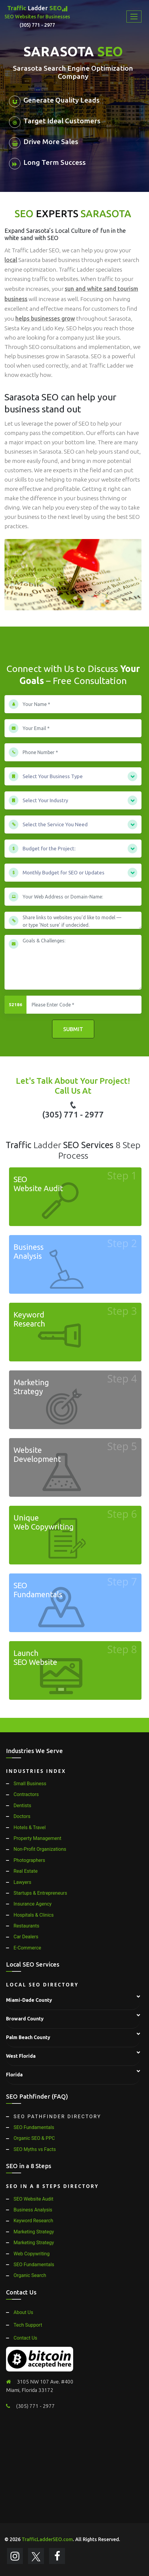  I want to click on Miami-Dade County, so click(29, 2000).